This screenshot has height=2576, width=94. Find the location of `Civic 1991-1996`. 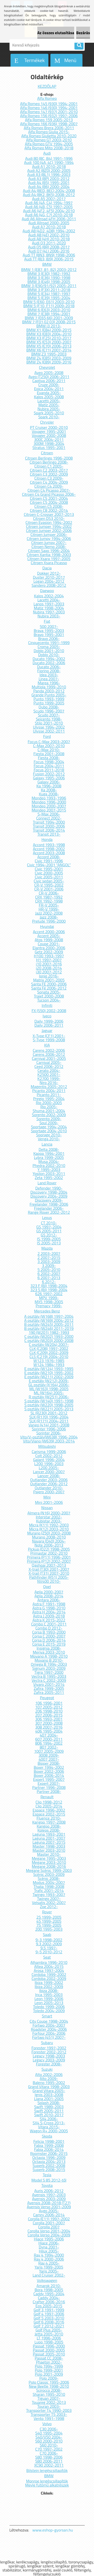

Civic 1991-1996 is located at coordinates (49, 861).